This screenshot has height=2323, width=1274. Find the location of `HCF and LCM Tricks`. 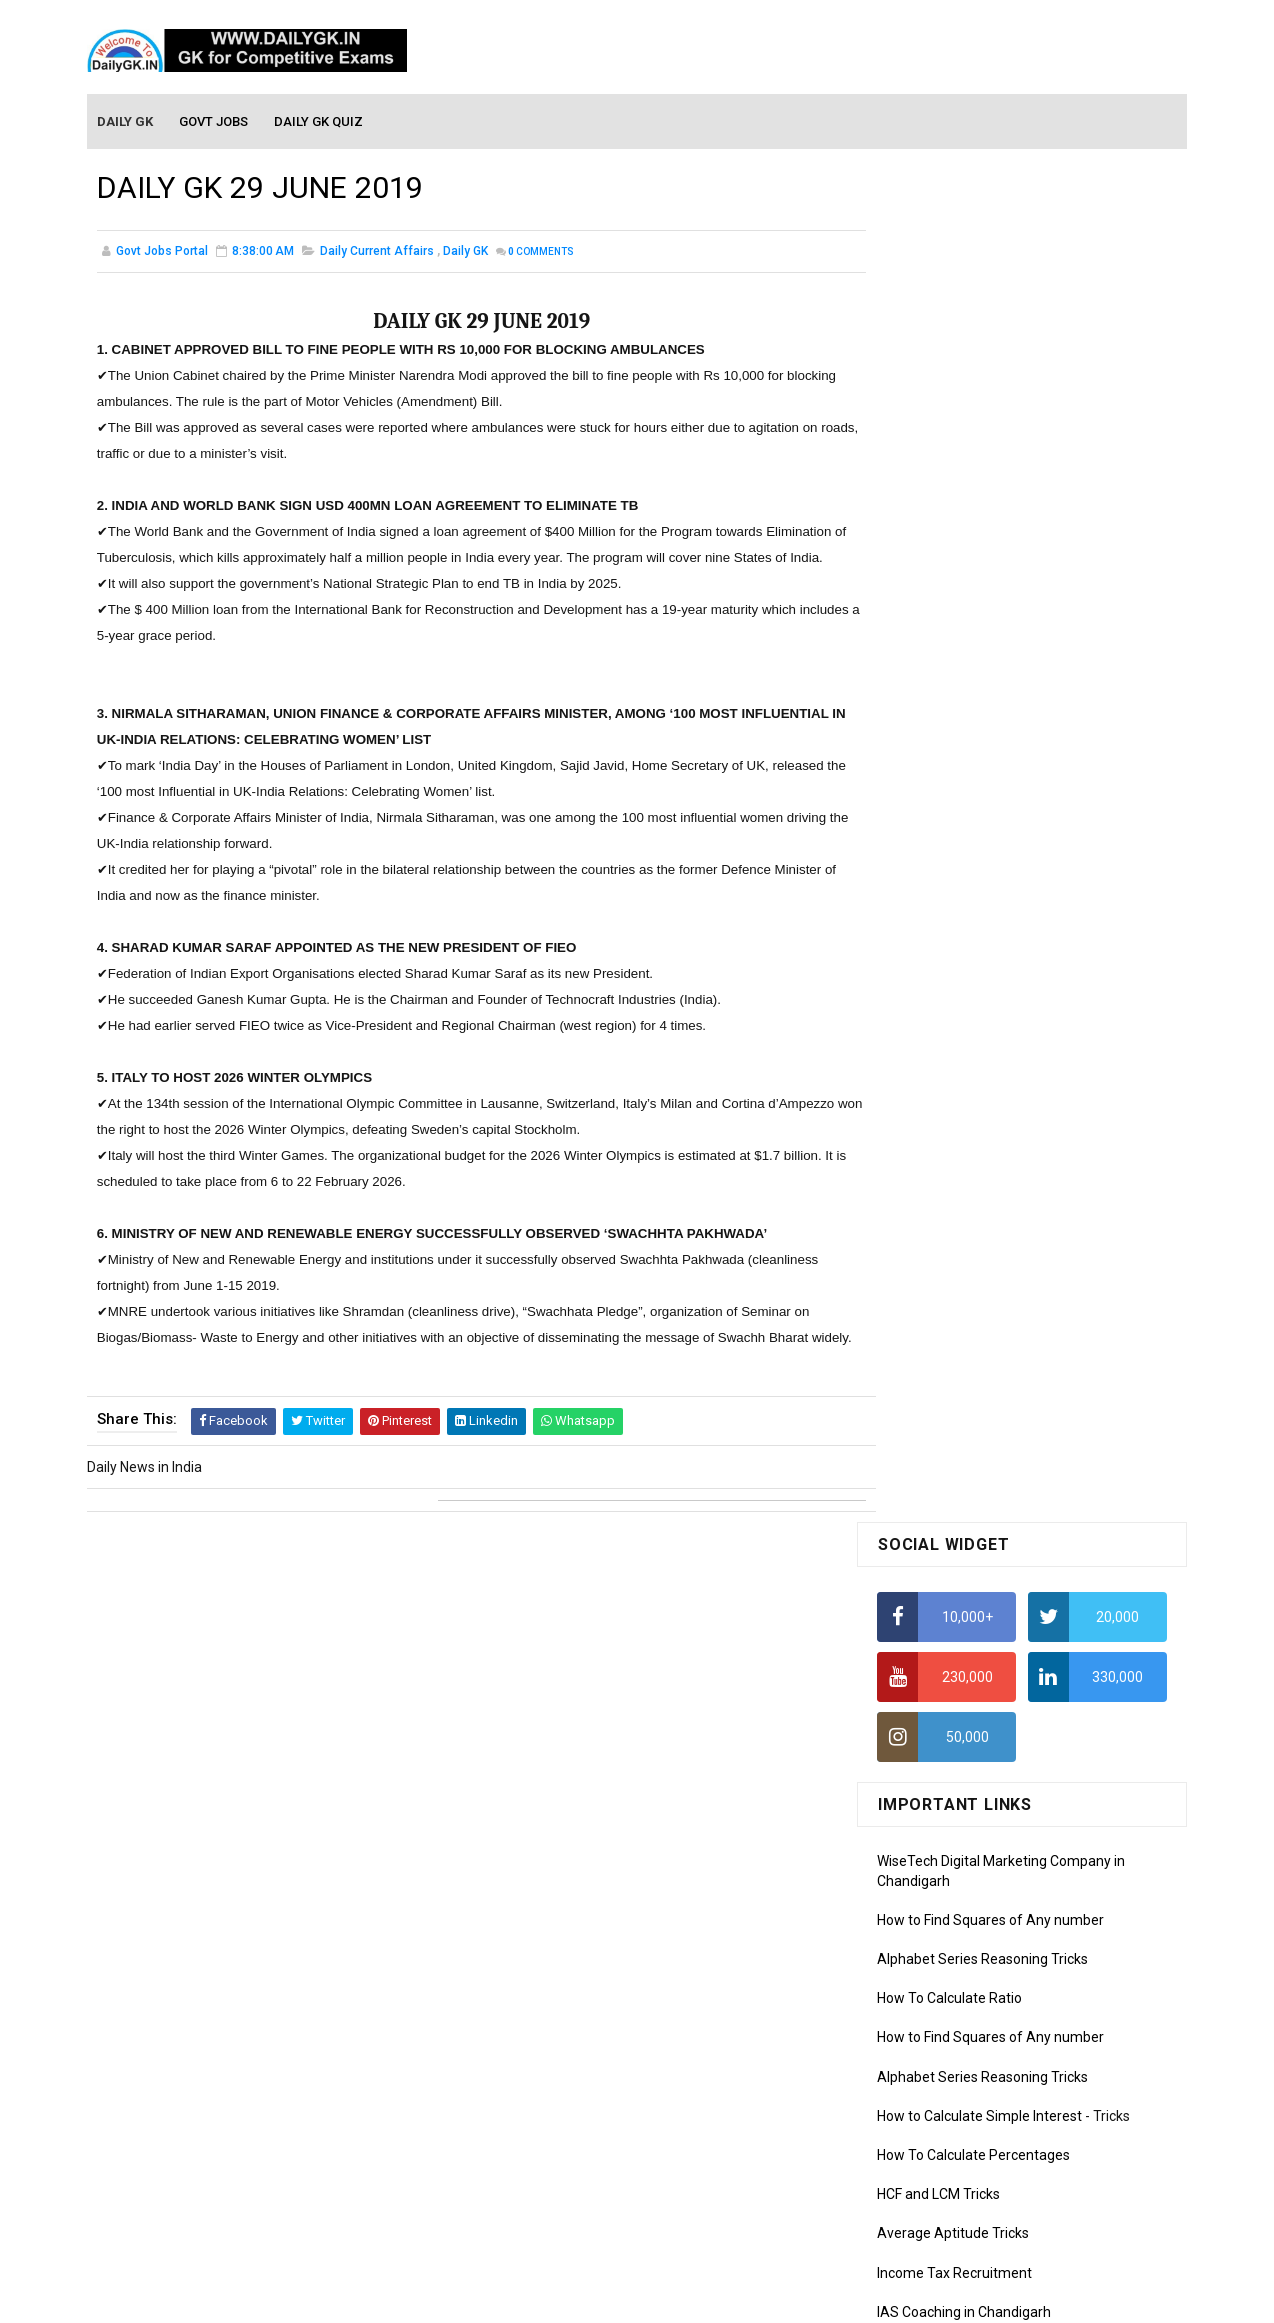

HCF and LCM Tricks is located at coordinates (938, 841).